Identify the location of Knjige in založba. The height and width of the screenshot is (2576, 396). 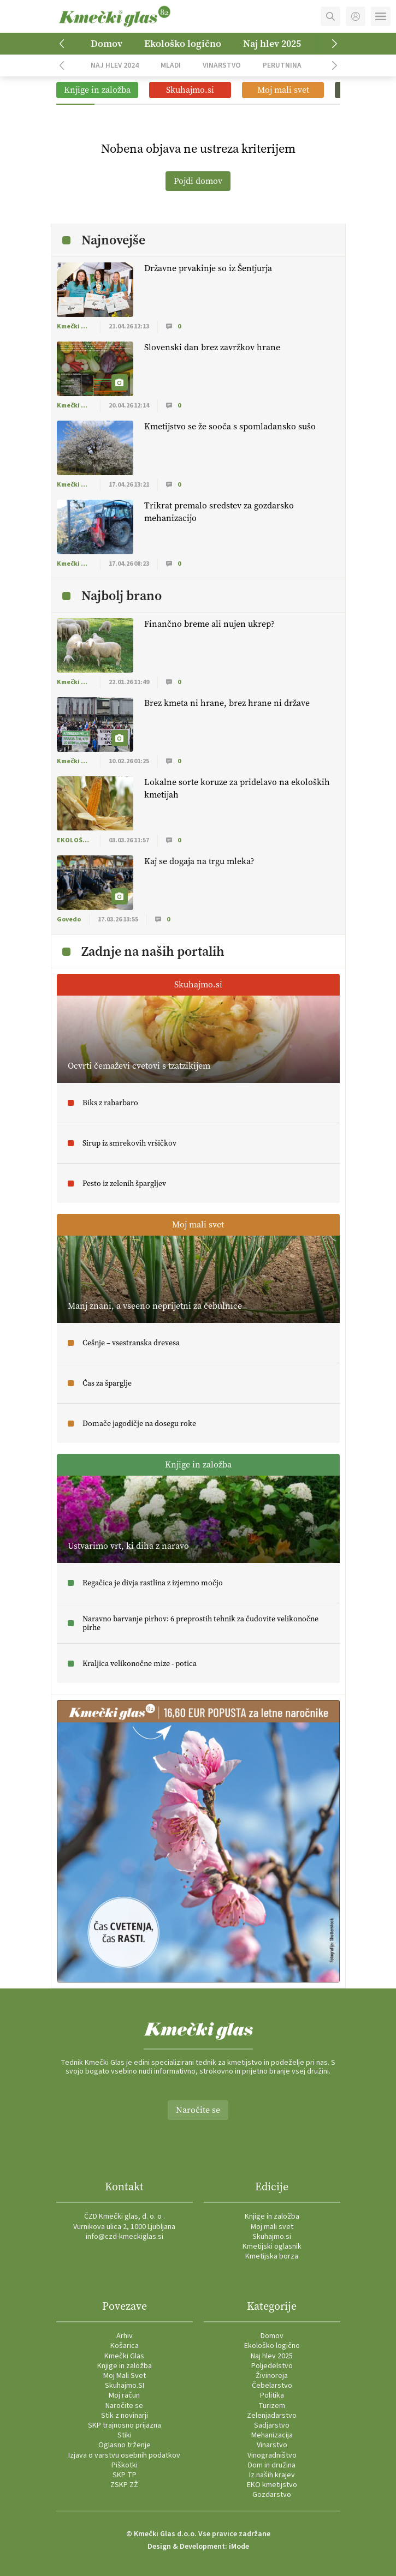
(272, 2216).